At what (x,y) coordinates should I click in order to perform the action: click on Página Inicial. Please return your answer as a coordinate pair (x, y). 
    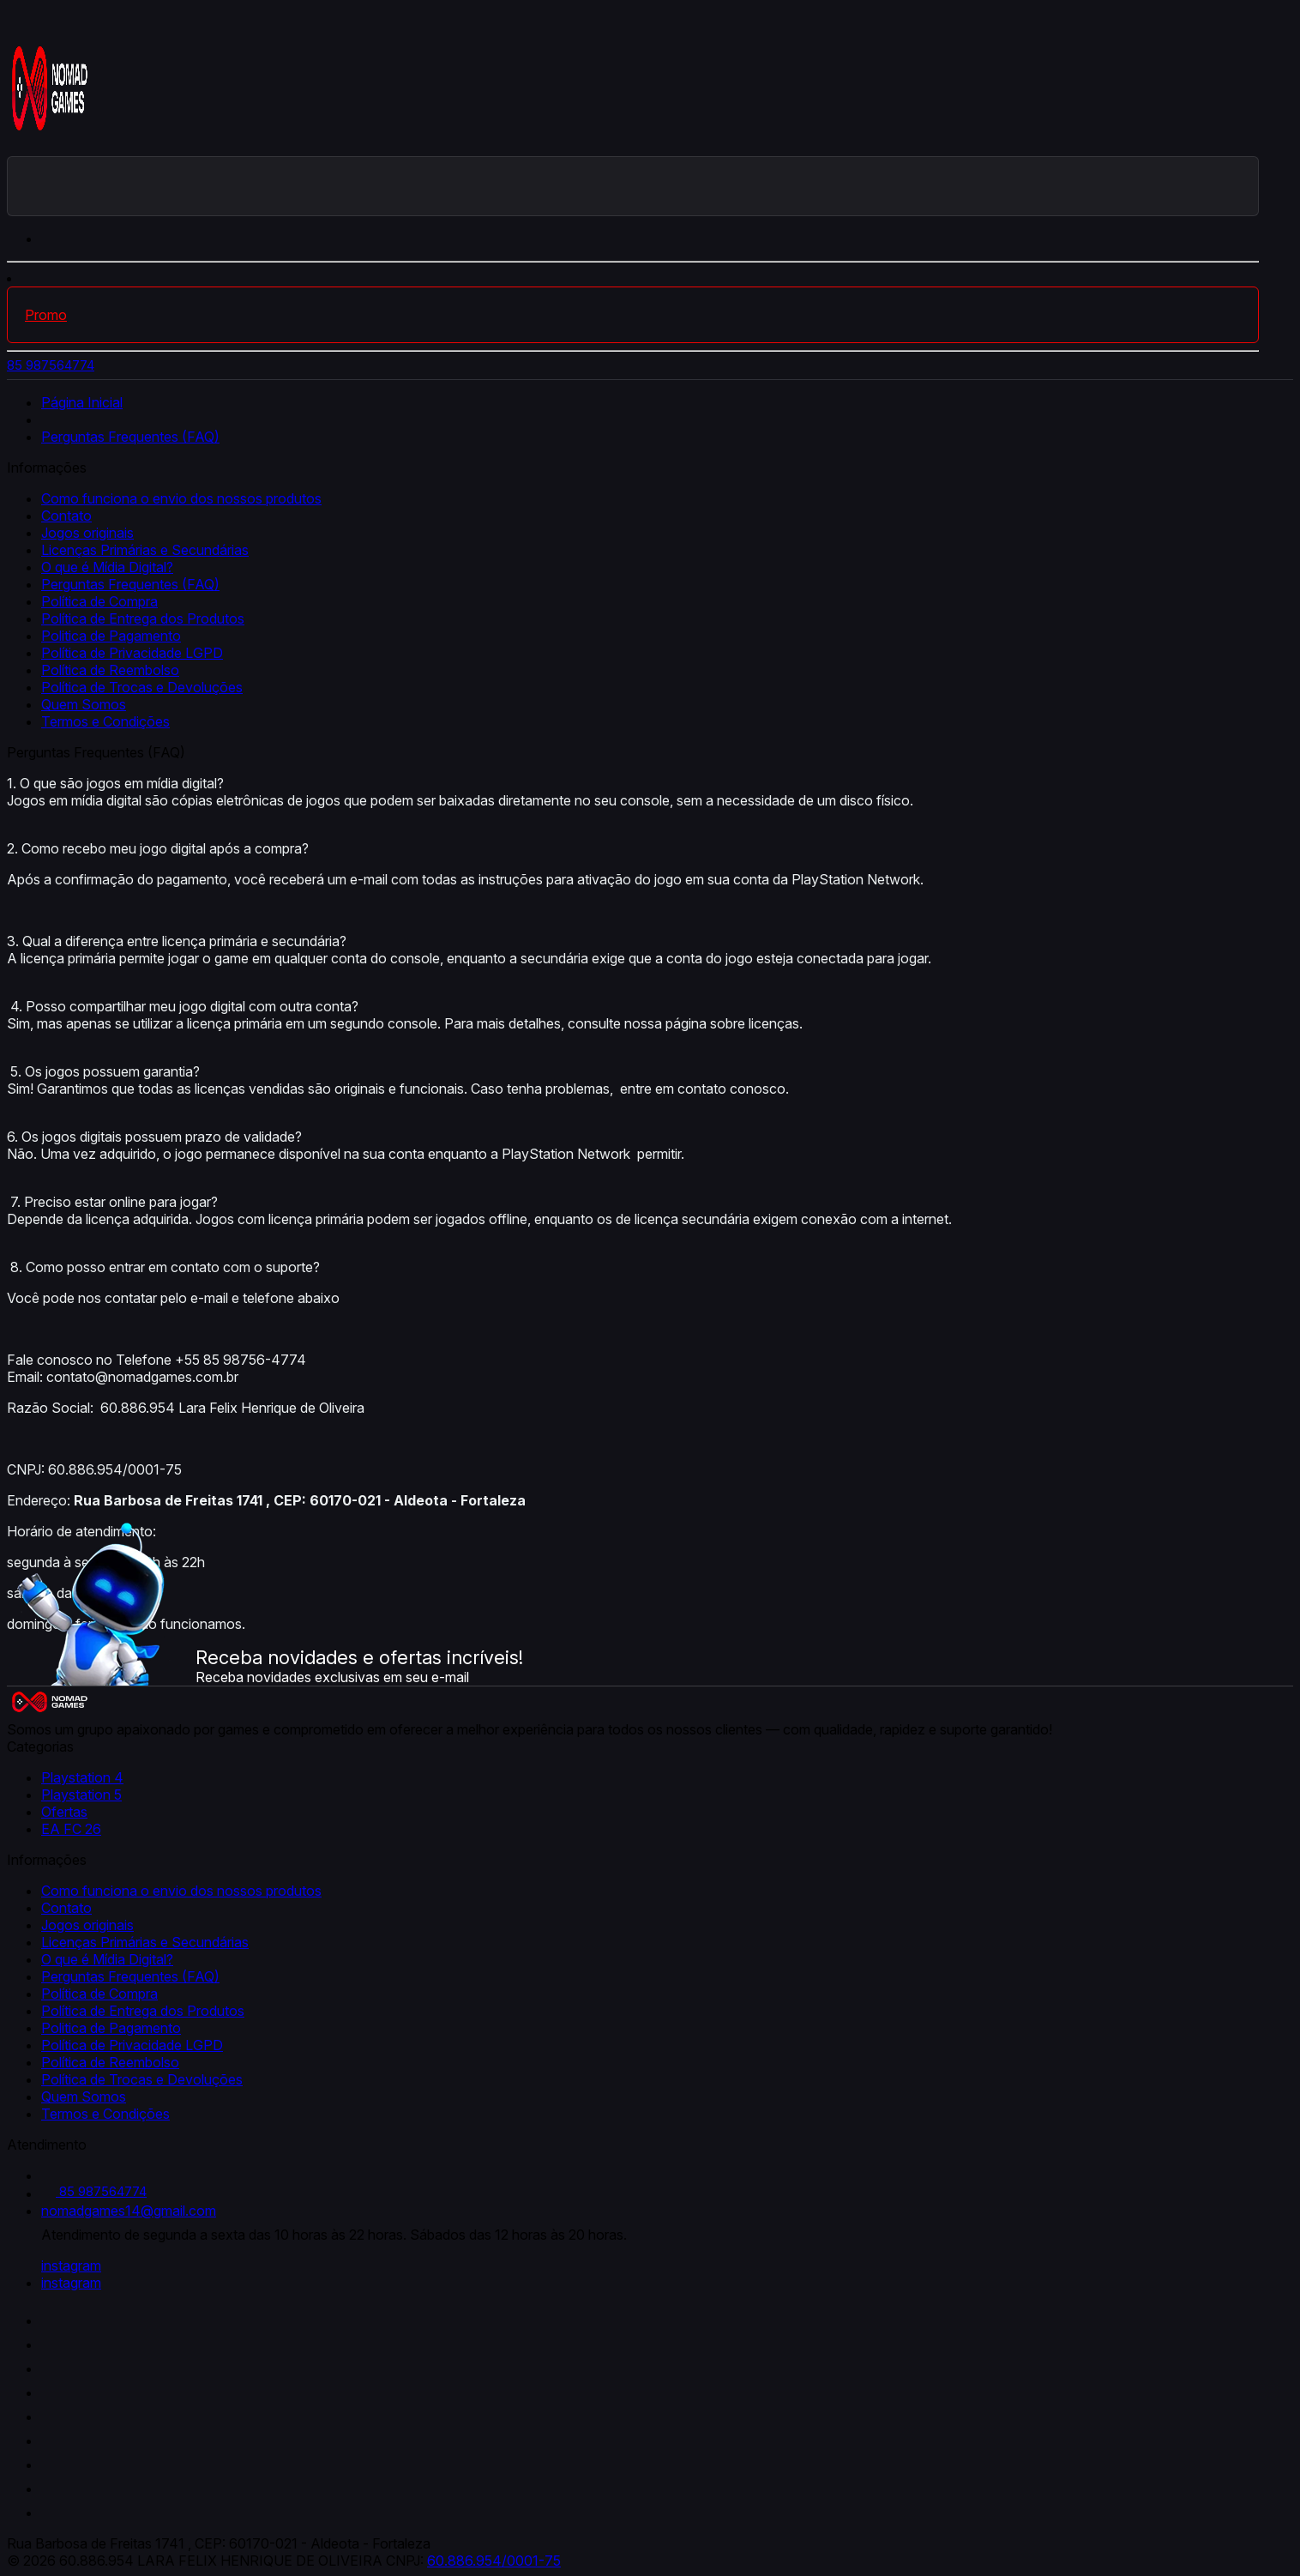
    Looking at the image, I should click on (82, 402).